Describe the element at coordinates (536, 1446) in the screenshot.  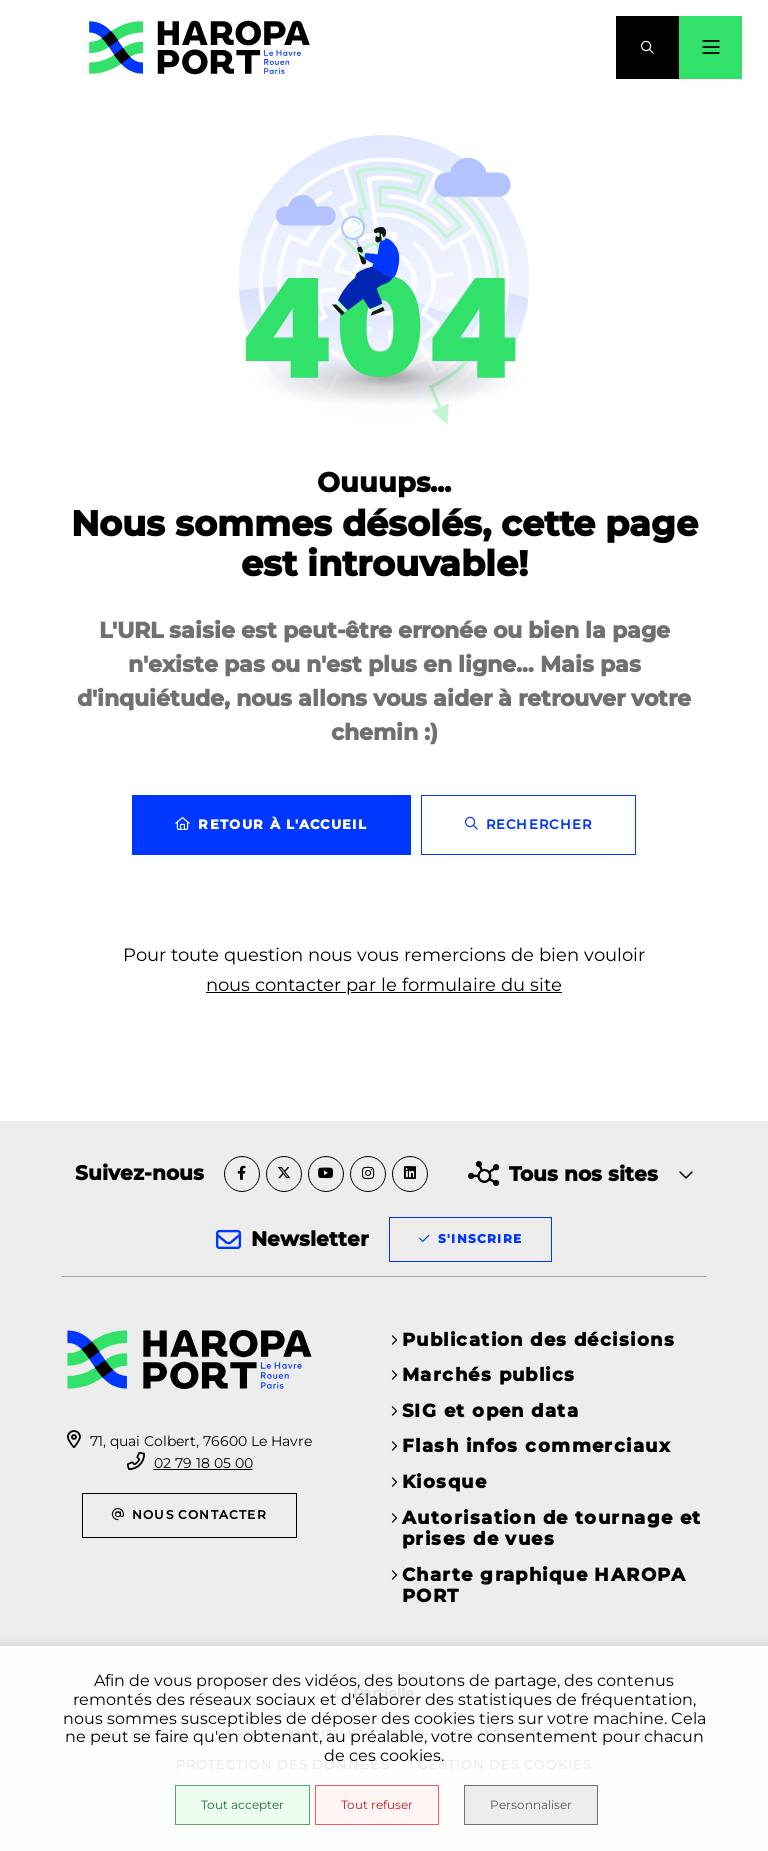
I see `Flash infos commerciaux` at that location.